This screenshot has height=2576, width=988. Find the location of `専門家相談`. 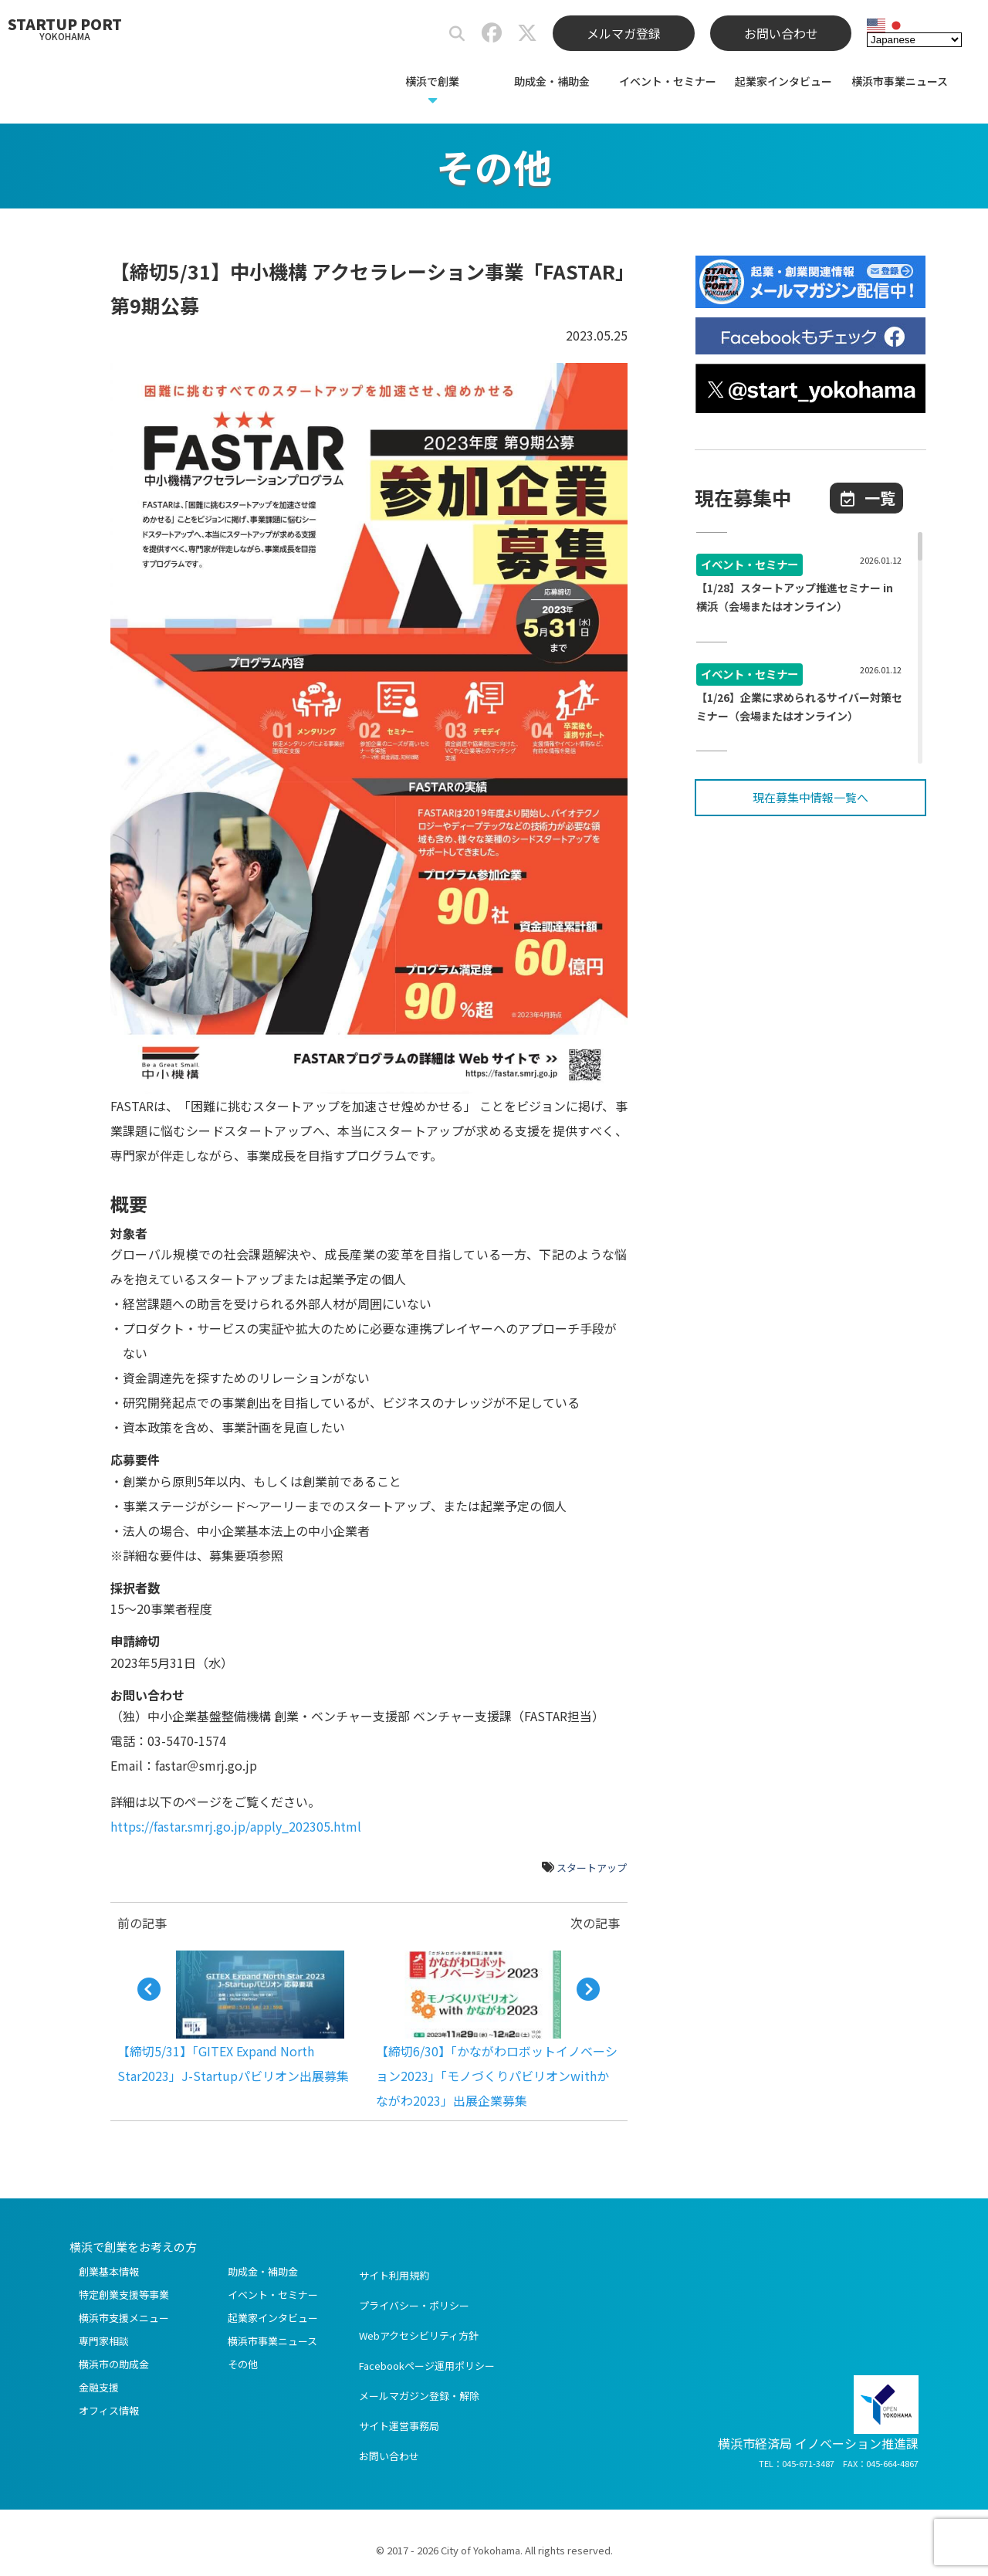

専門家相談 is located at coordinates (104, 2341).